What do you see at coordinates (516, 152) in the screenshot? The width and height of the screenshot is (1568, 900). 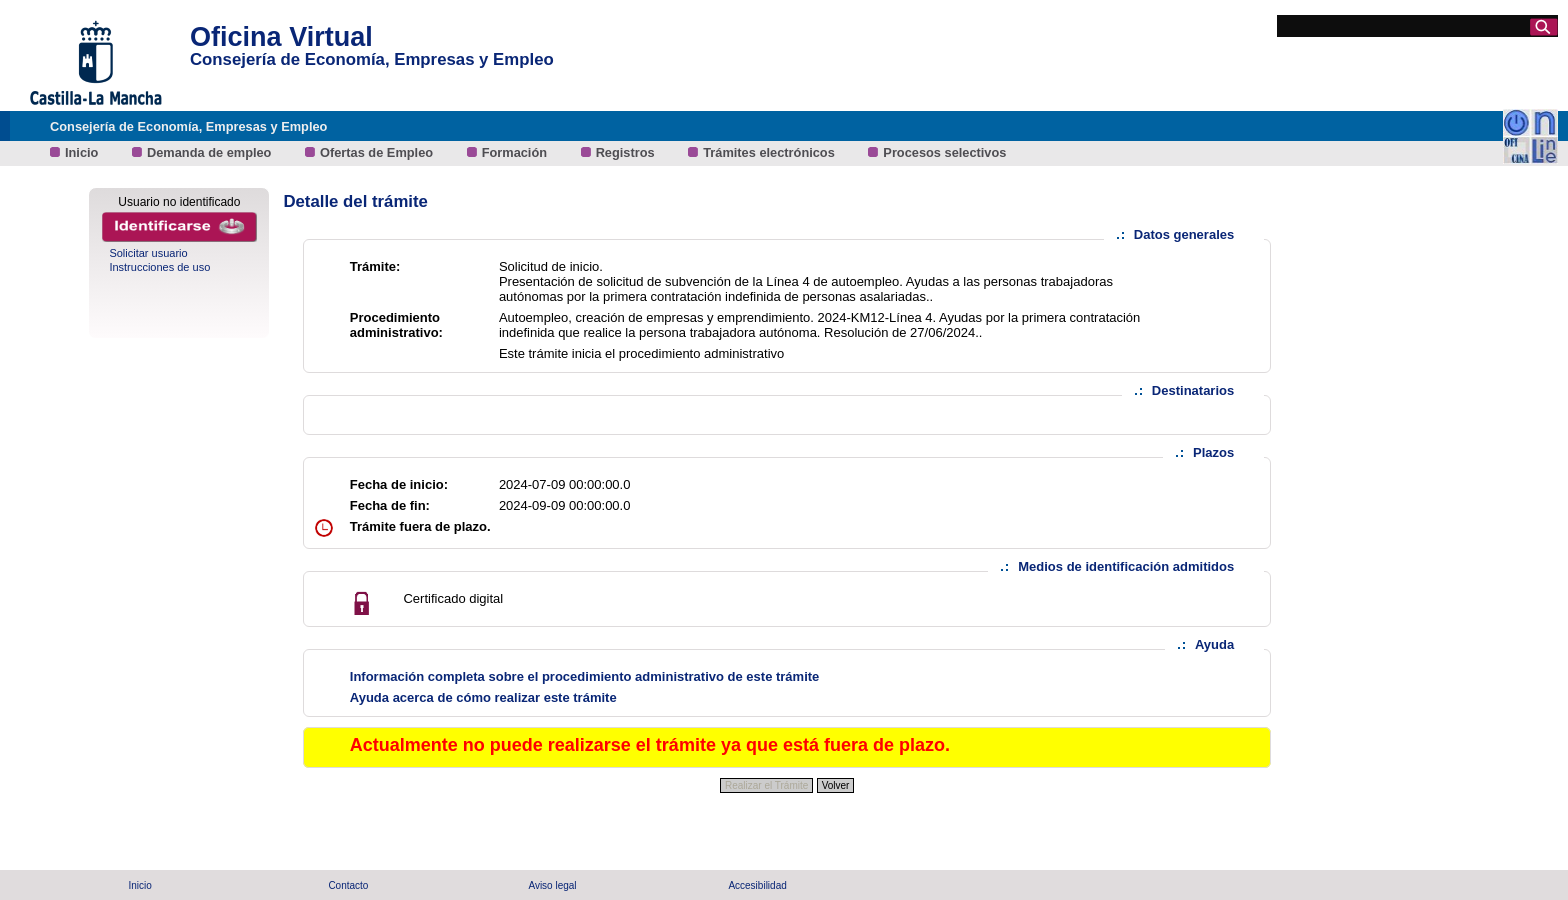 I see `Formación` at bounding box center [516, 152].